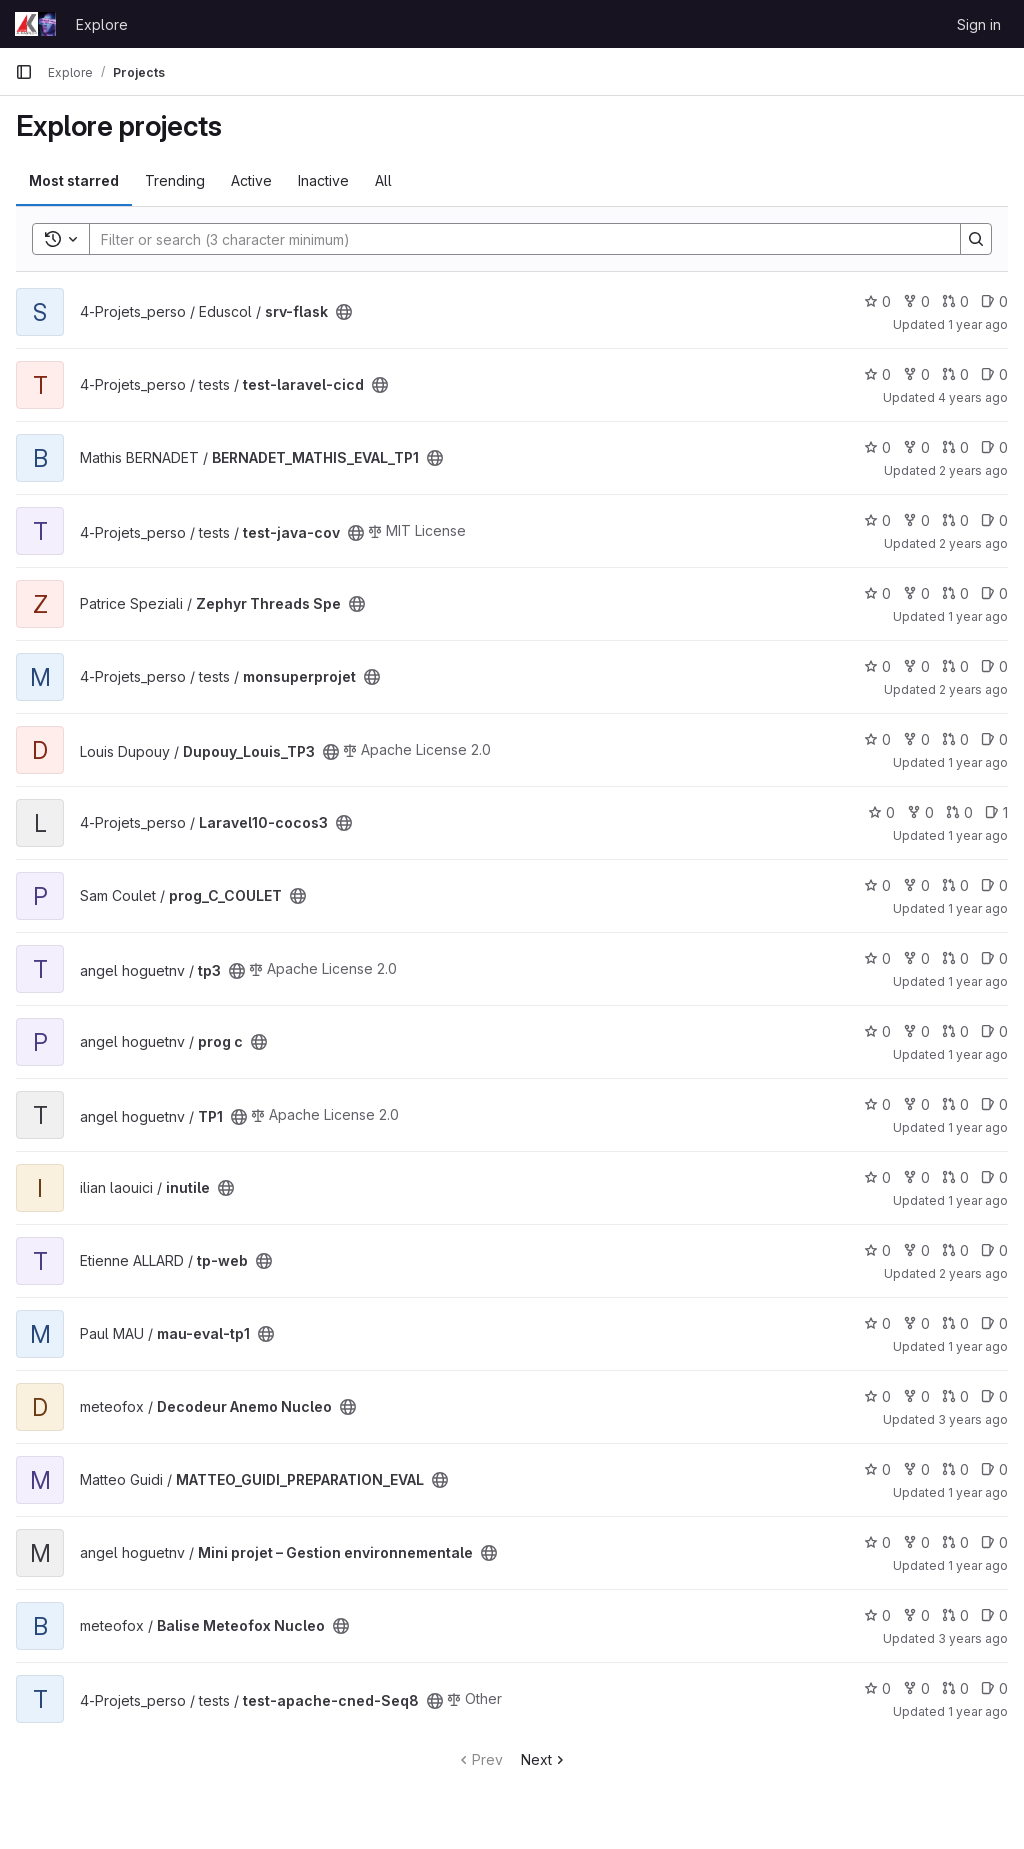  I want to click on 4 years ago [Mar 18, 2022 1:47pm], so click(973, 397).